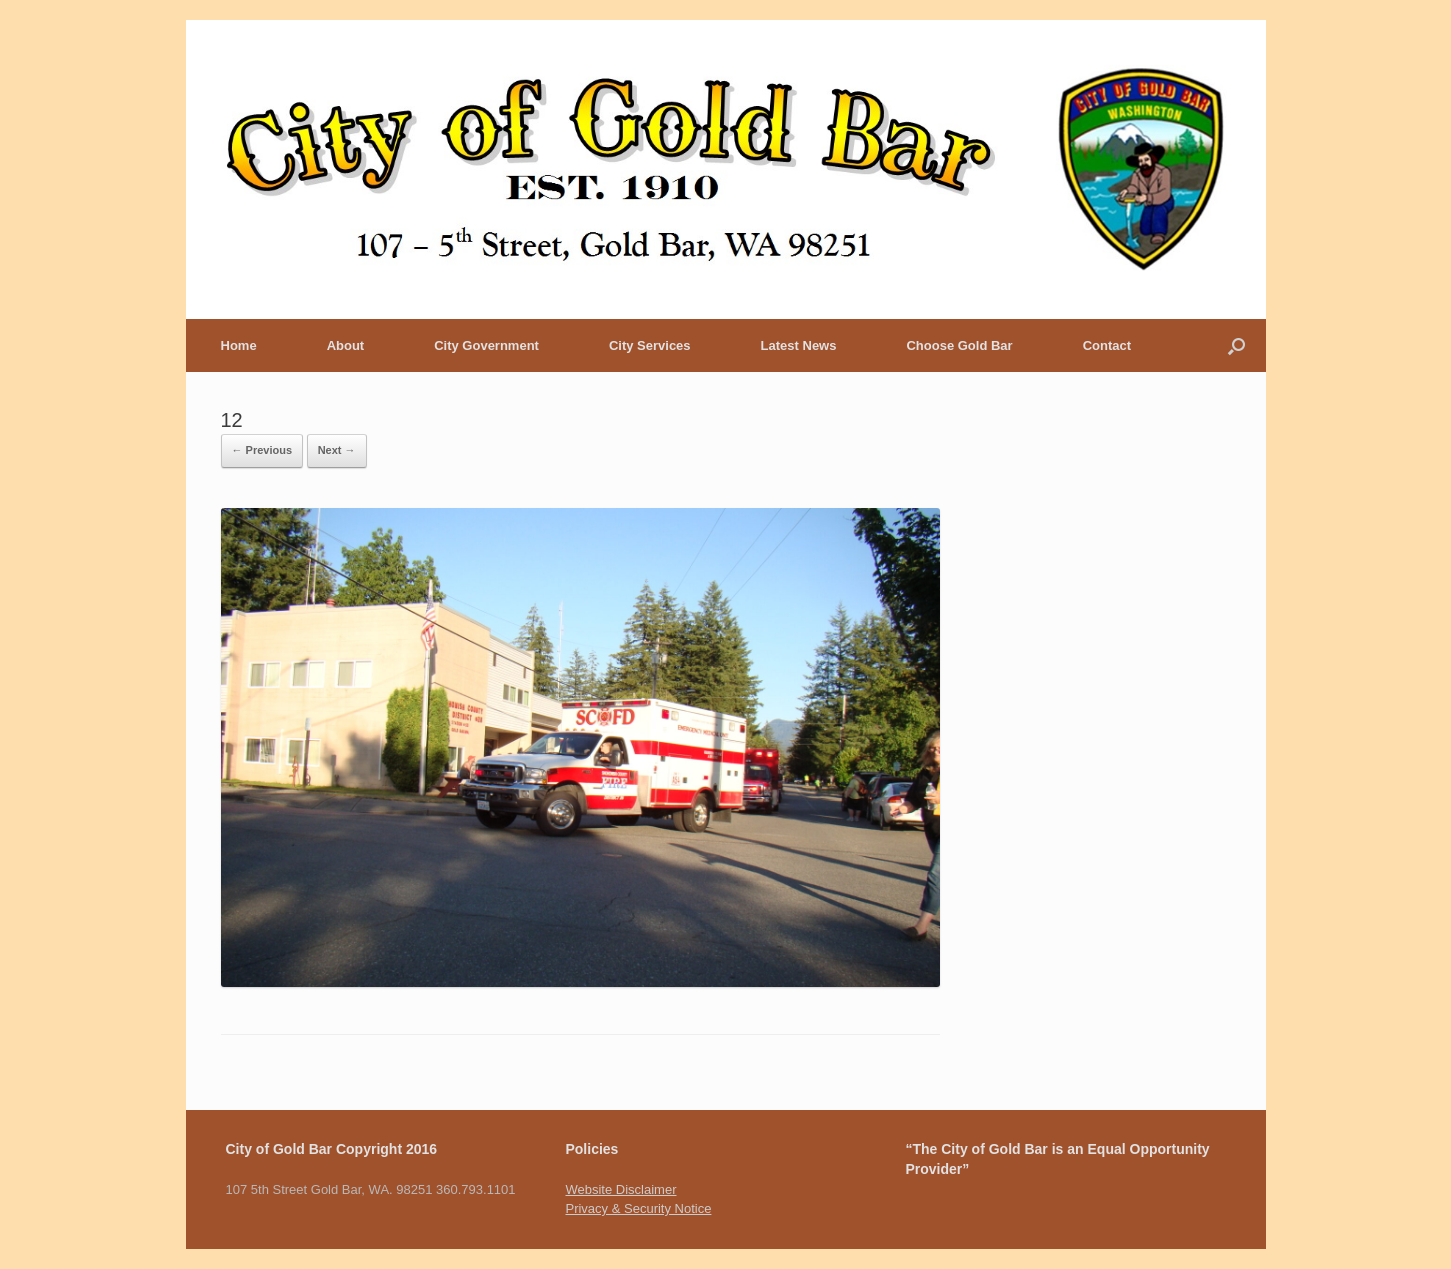 This screenshot has width=1451, height=1269. I want to click on About, so click(346, 345).